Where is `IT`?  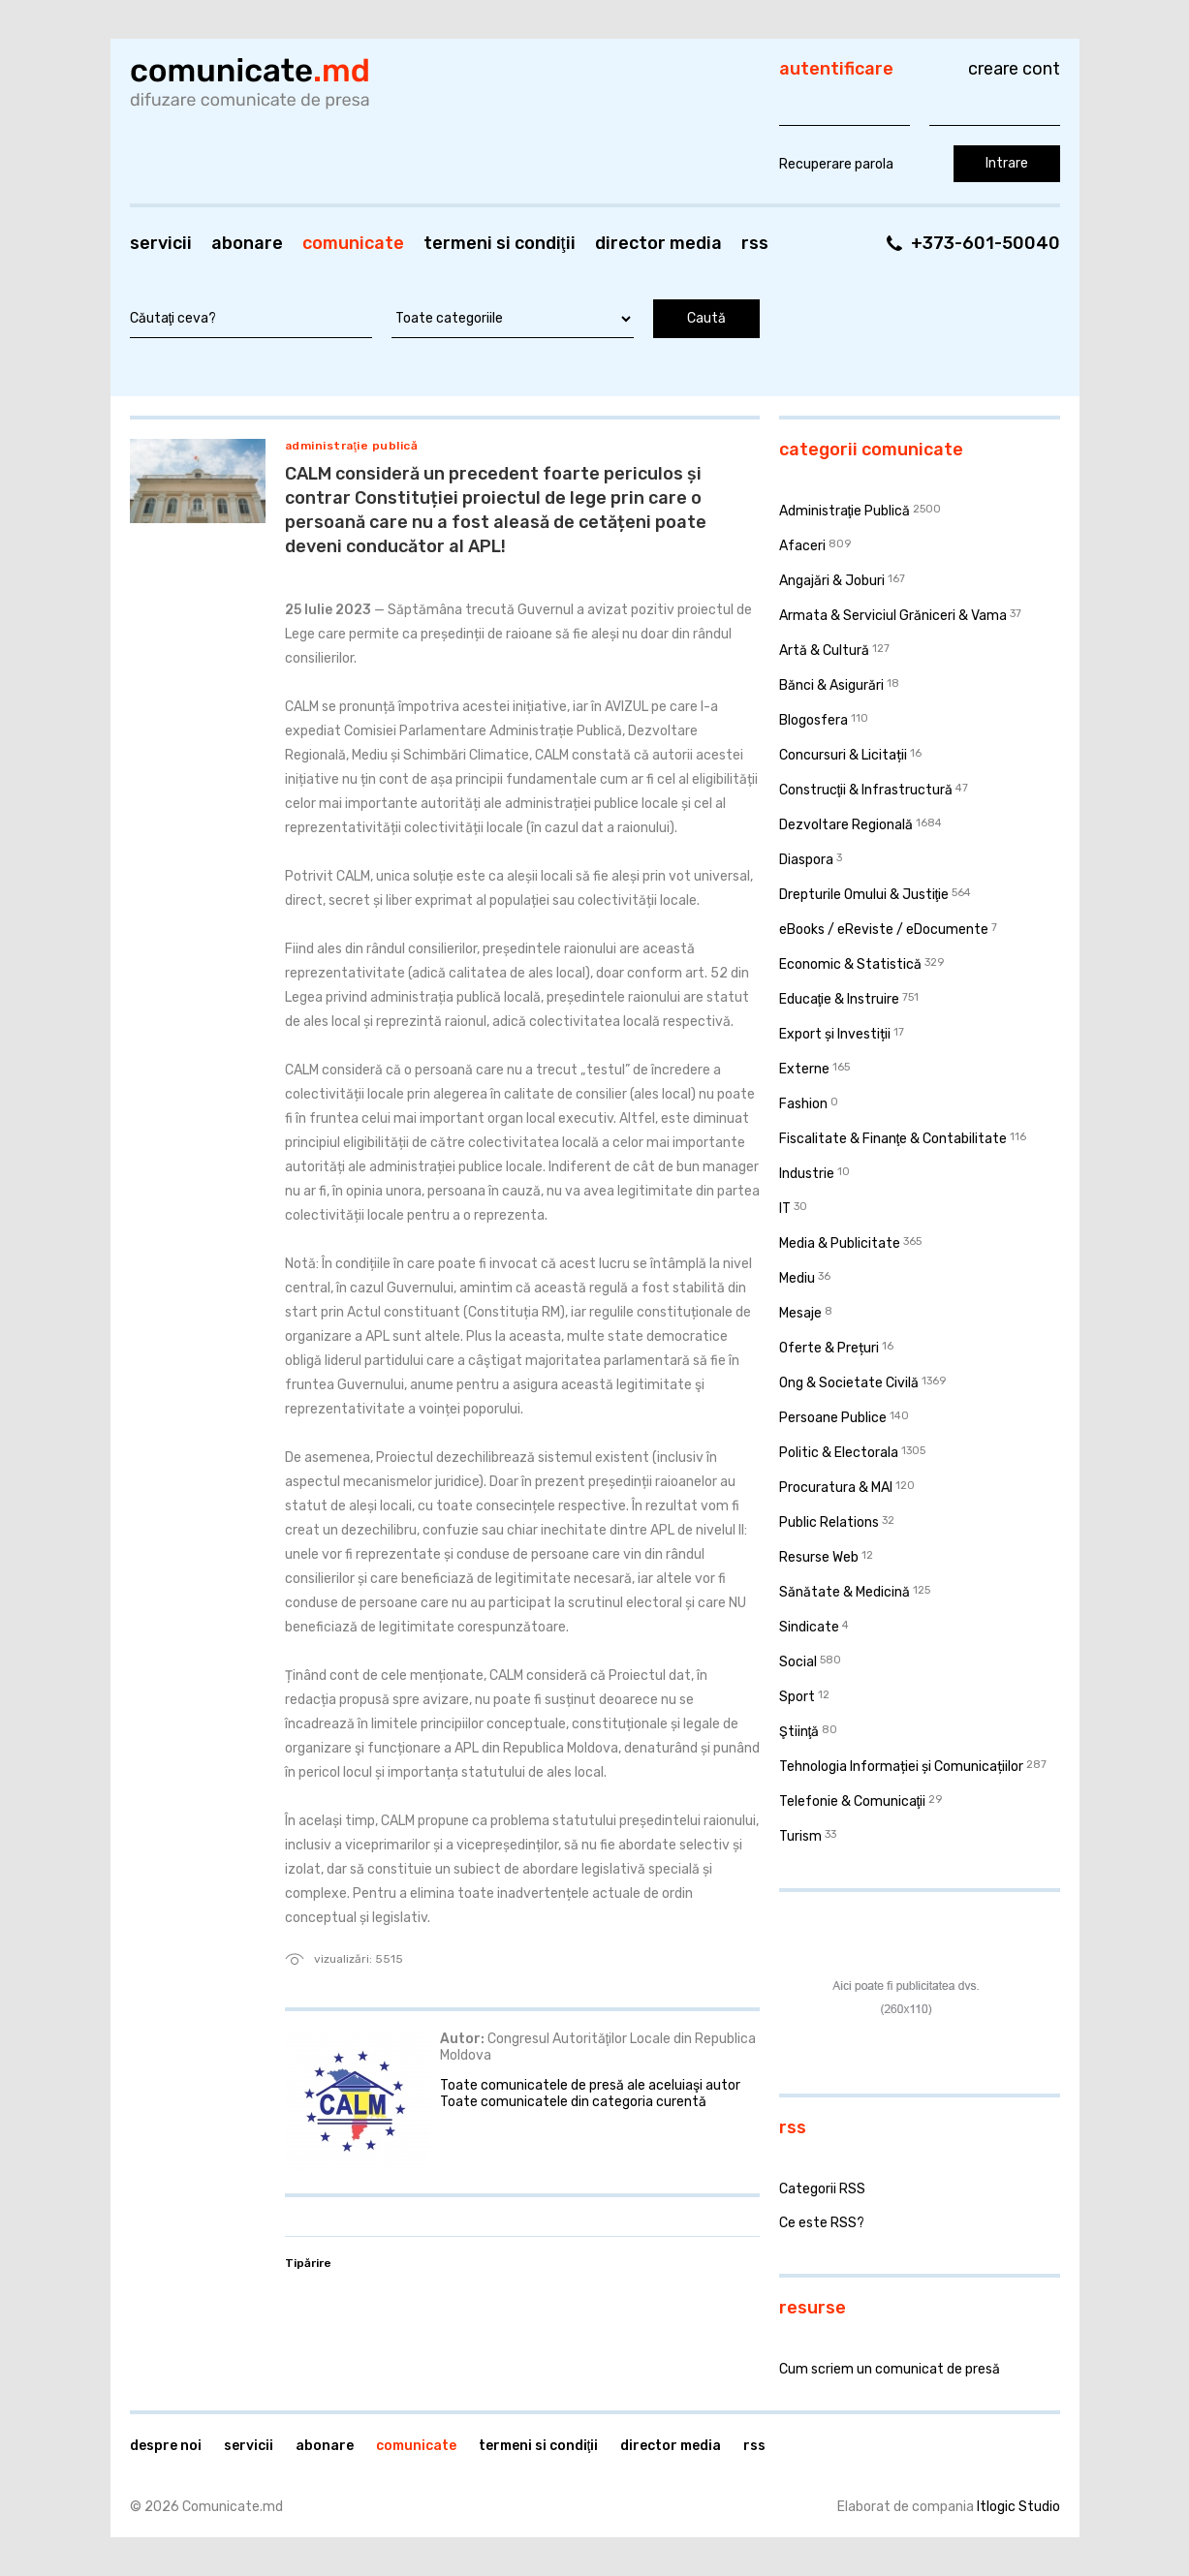 IT is located at coordinates (785, 1208).